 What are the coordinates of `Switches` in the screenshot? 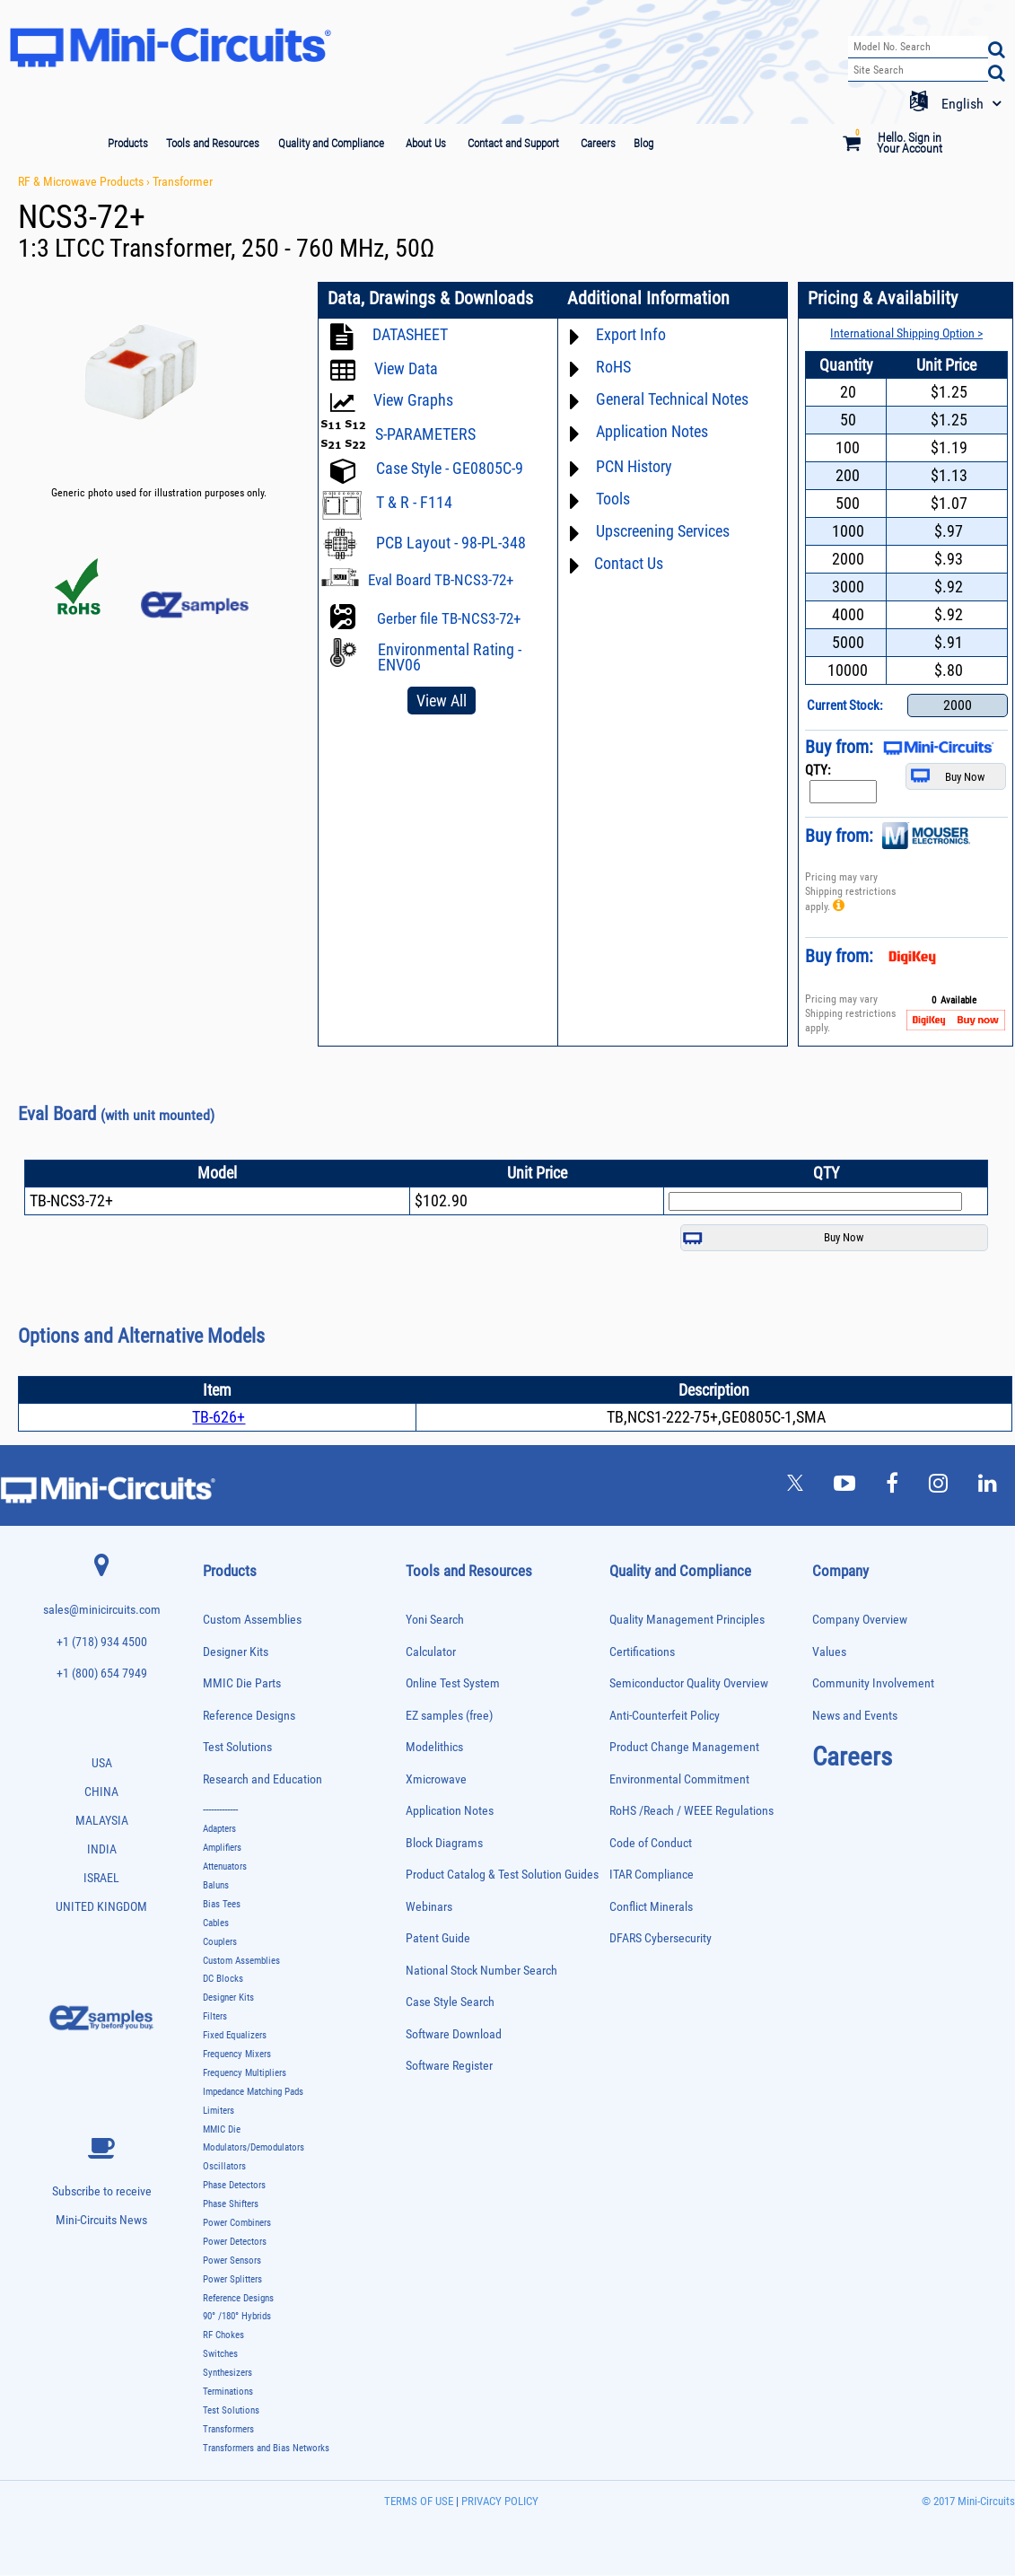 It's located at (220, 2355).